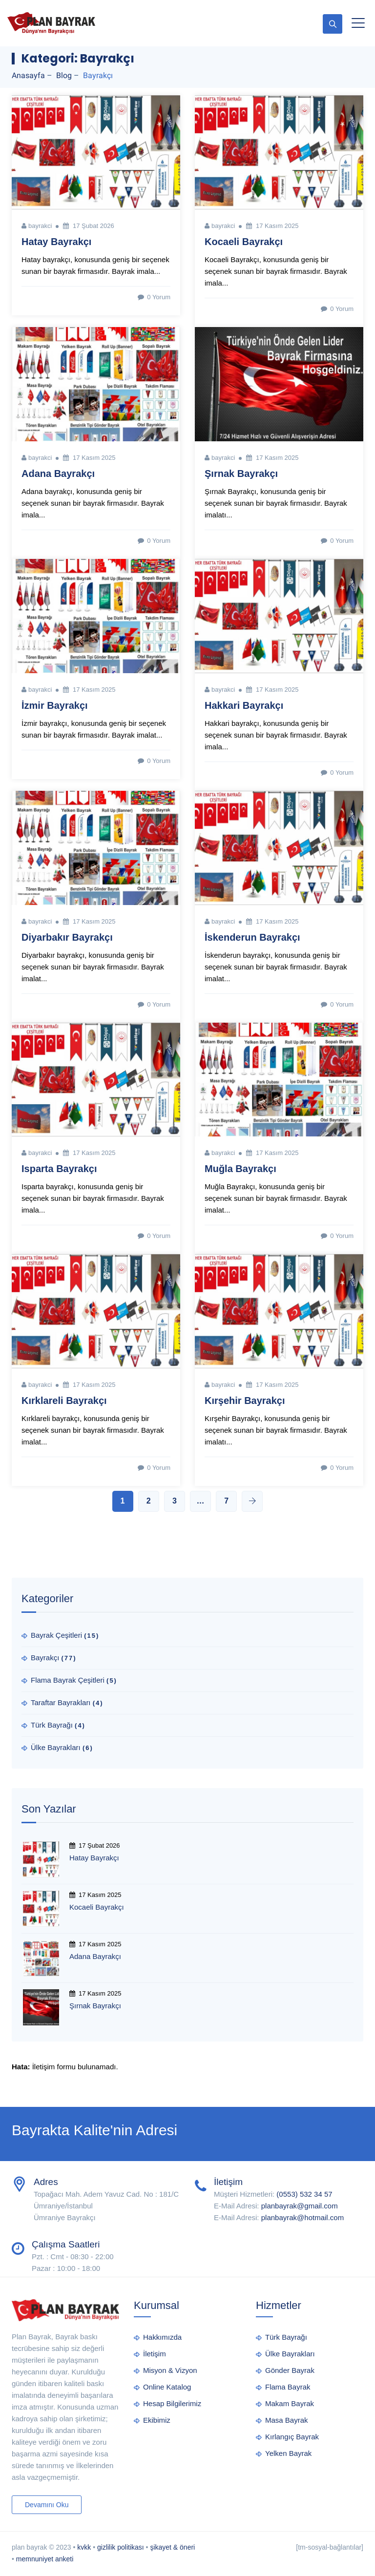  Describe the element at coordinates (56, 1635) in the screenshot. I see `Bayrak Çeşitleri` at that location.